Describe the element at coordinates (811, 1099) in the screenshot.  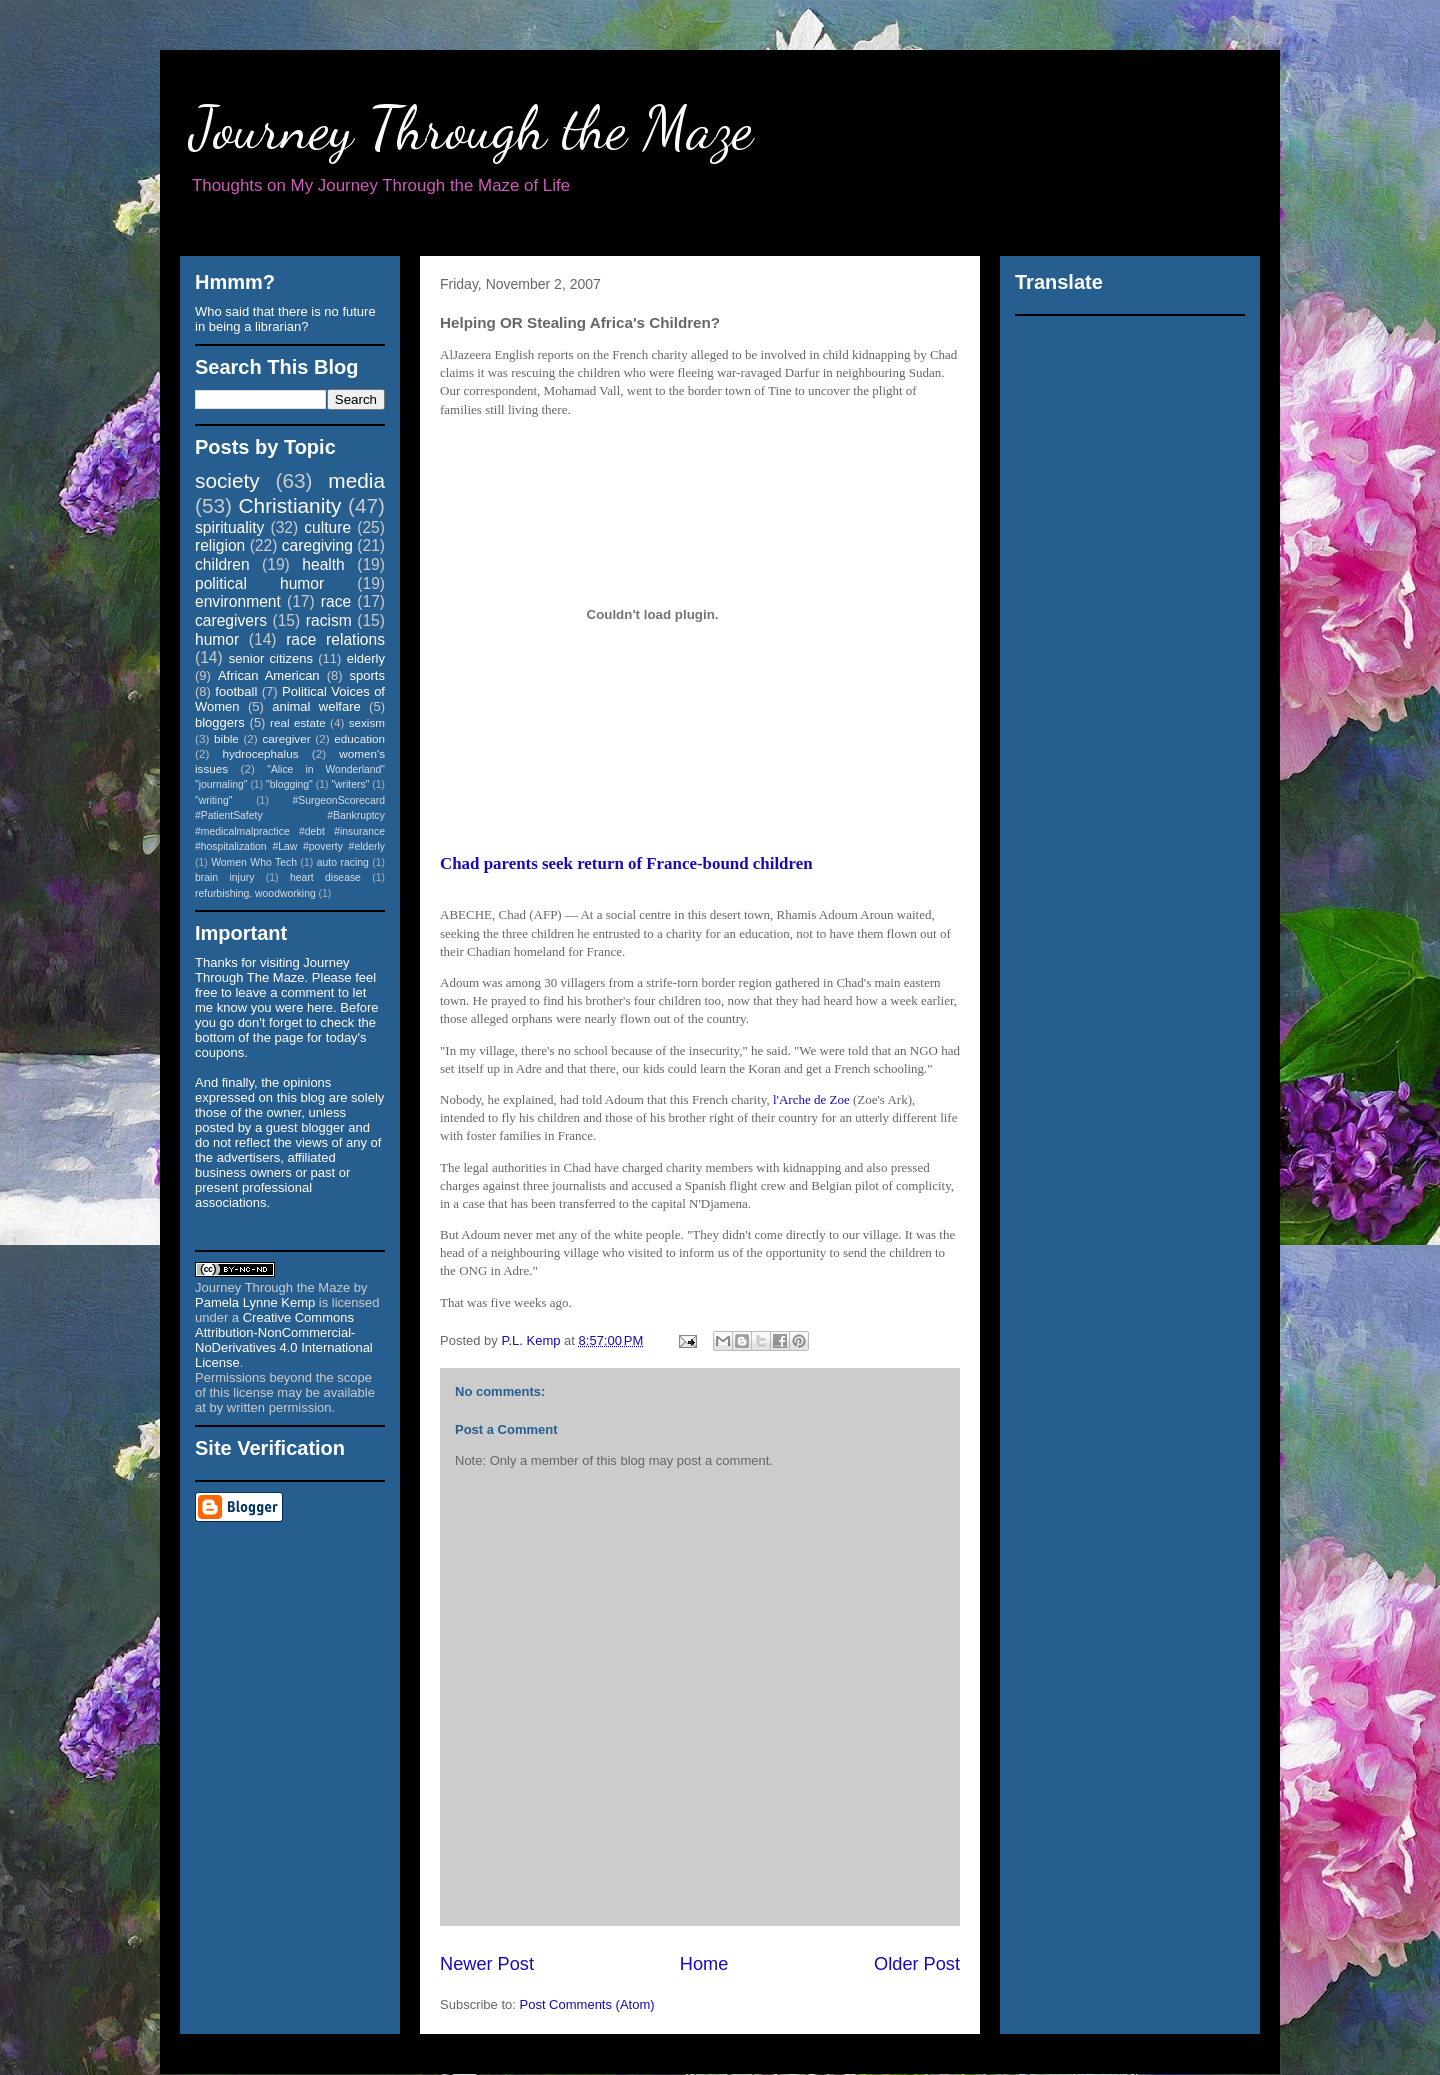
I see `l'Arche de Zoe` at that location.